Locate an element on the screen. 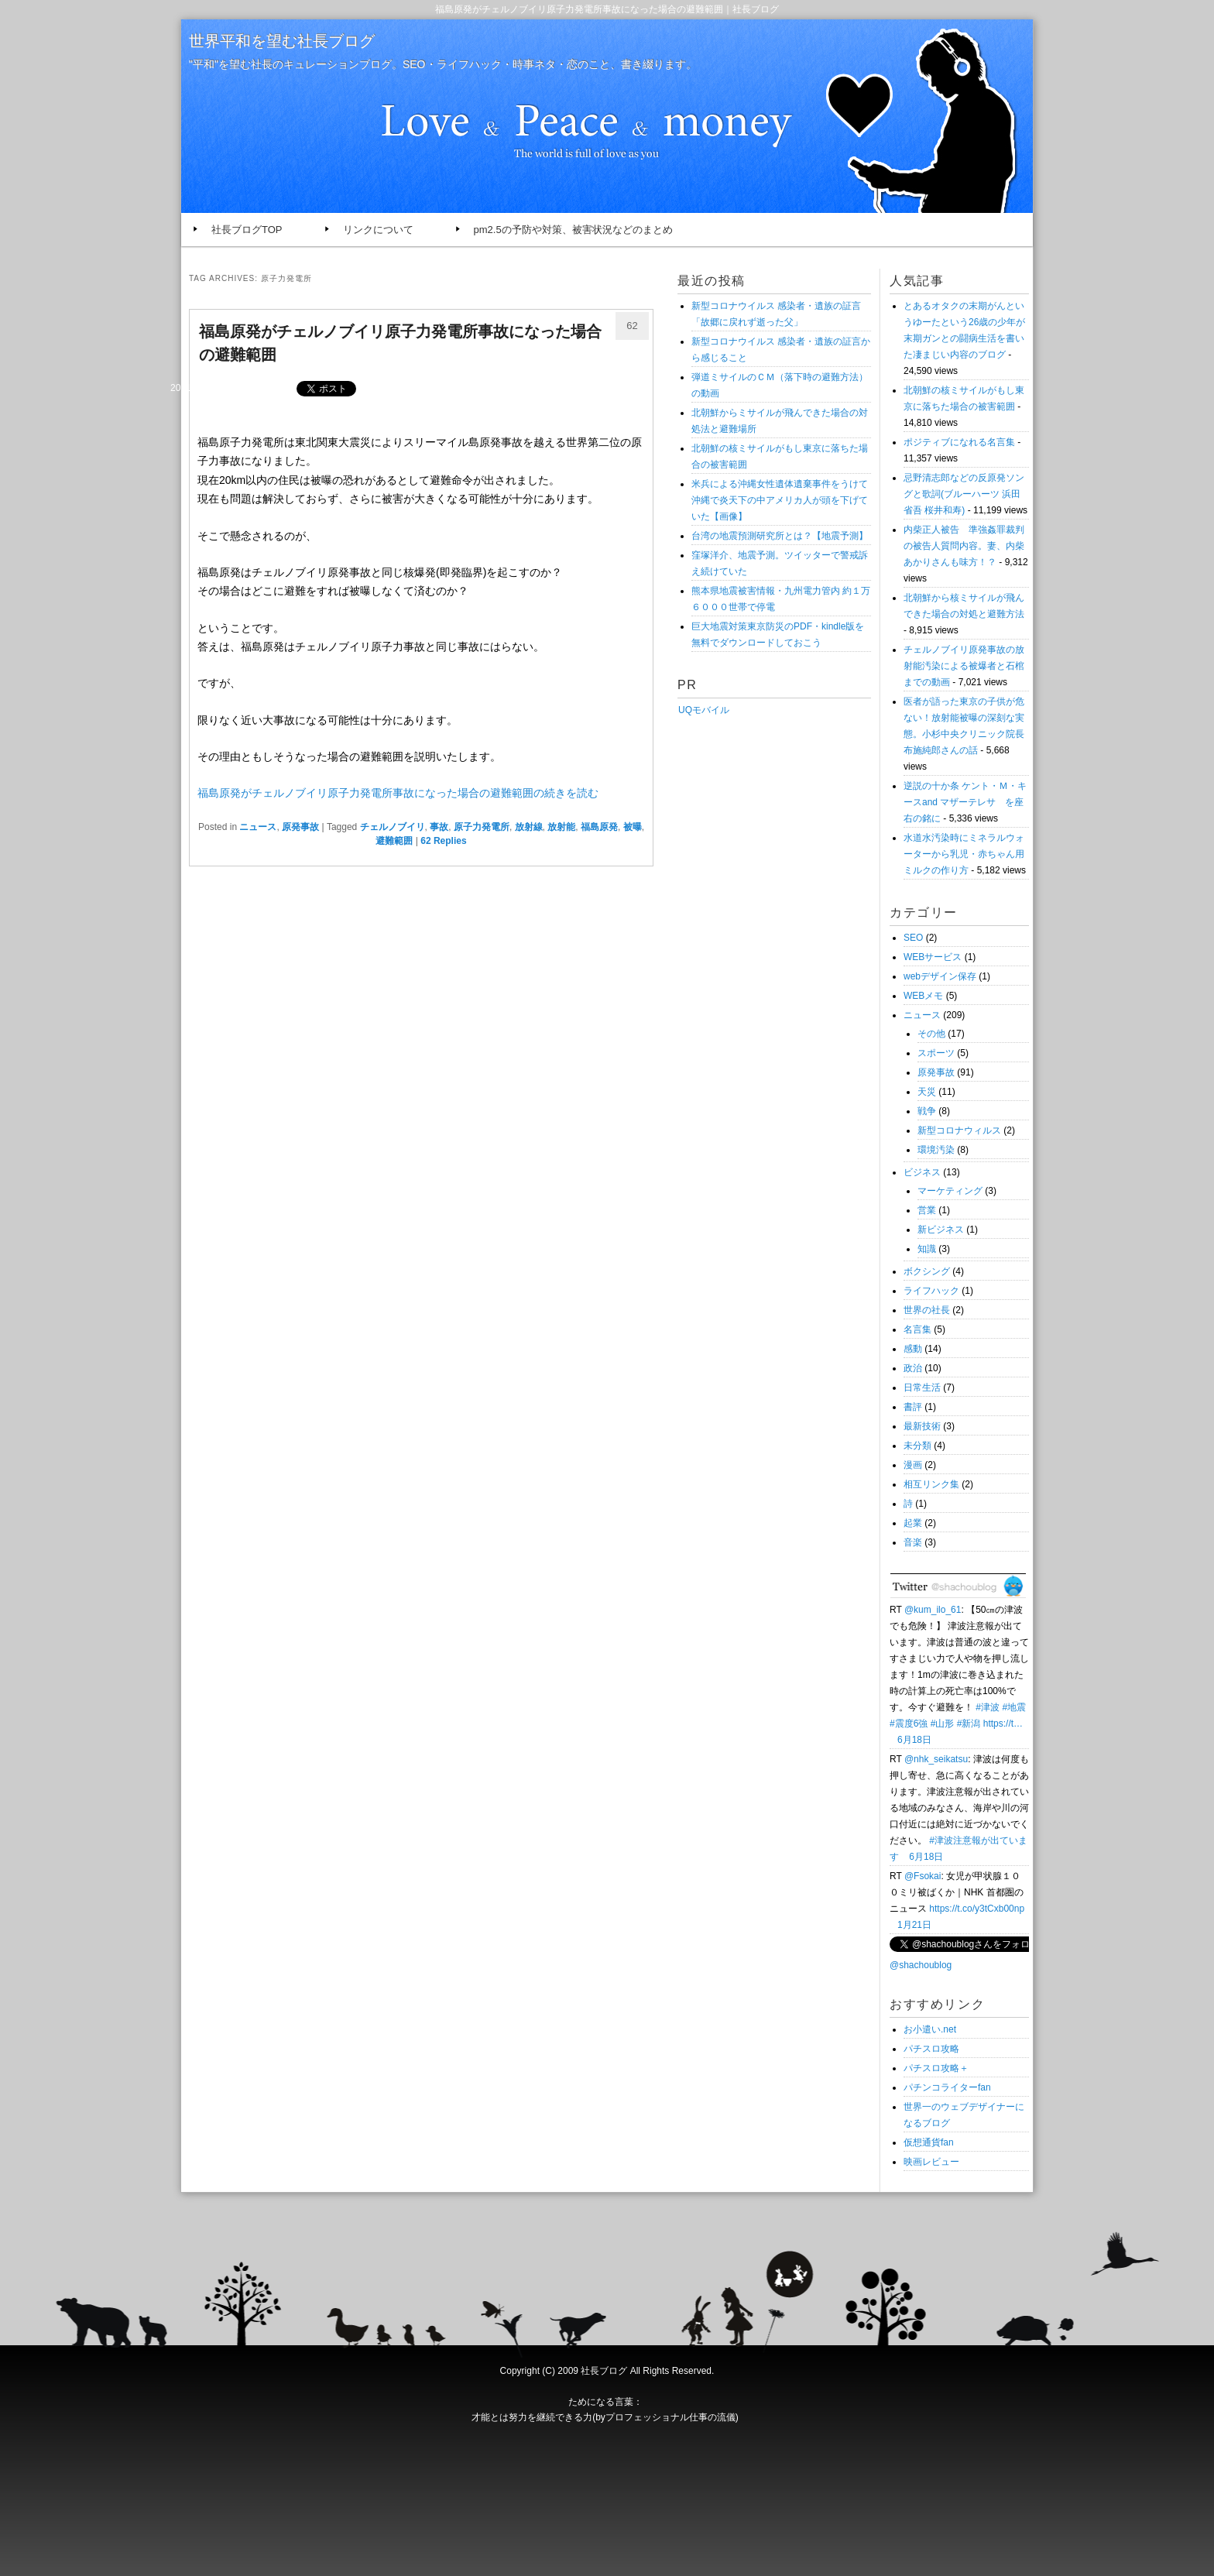  放射能 is located at coordinates (561, 827).